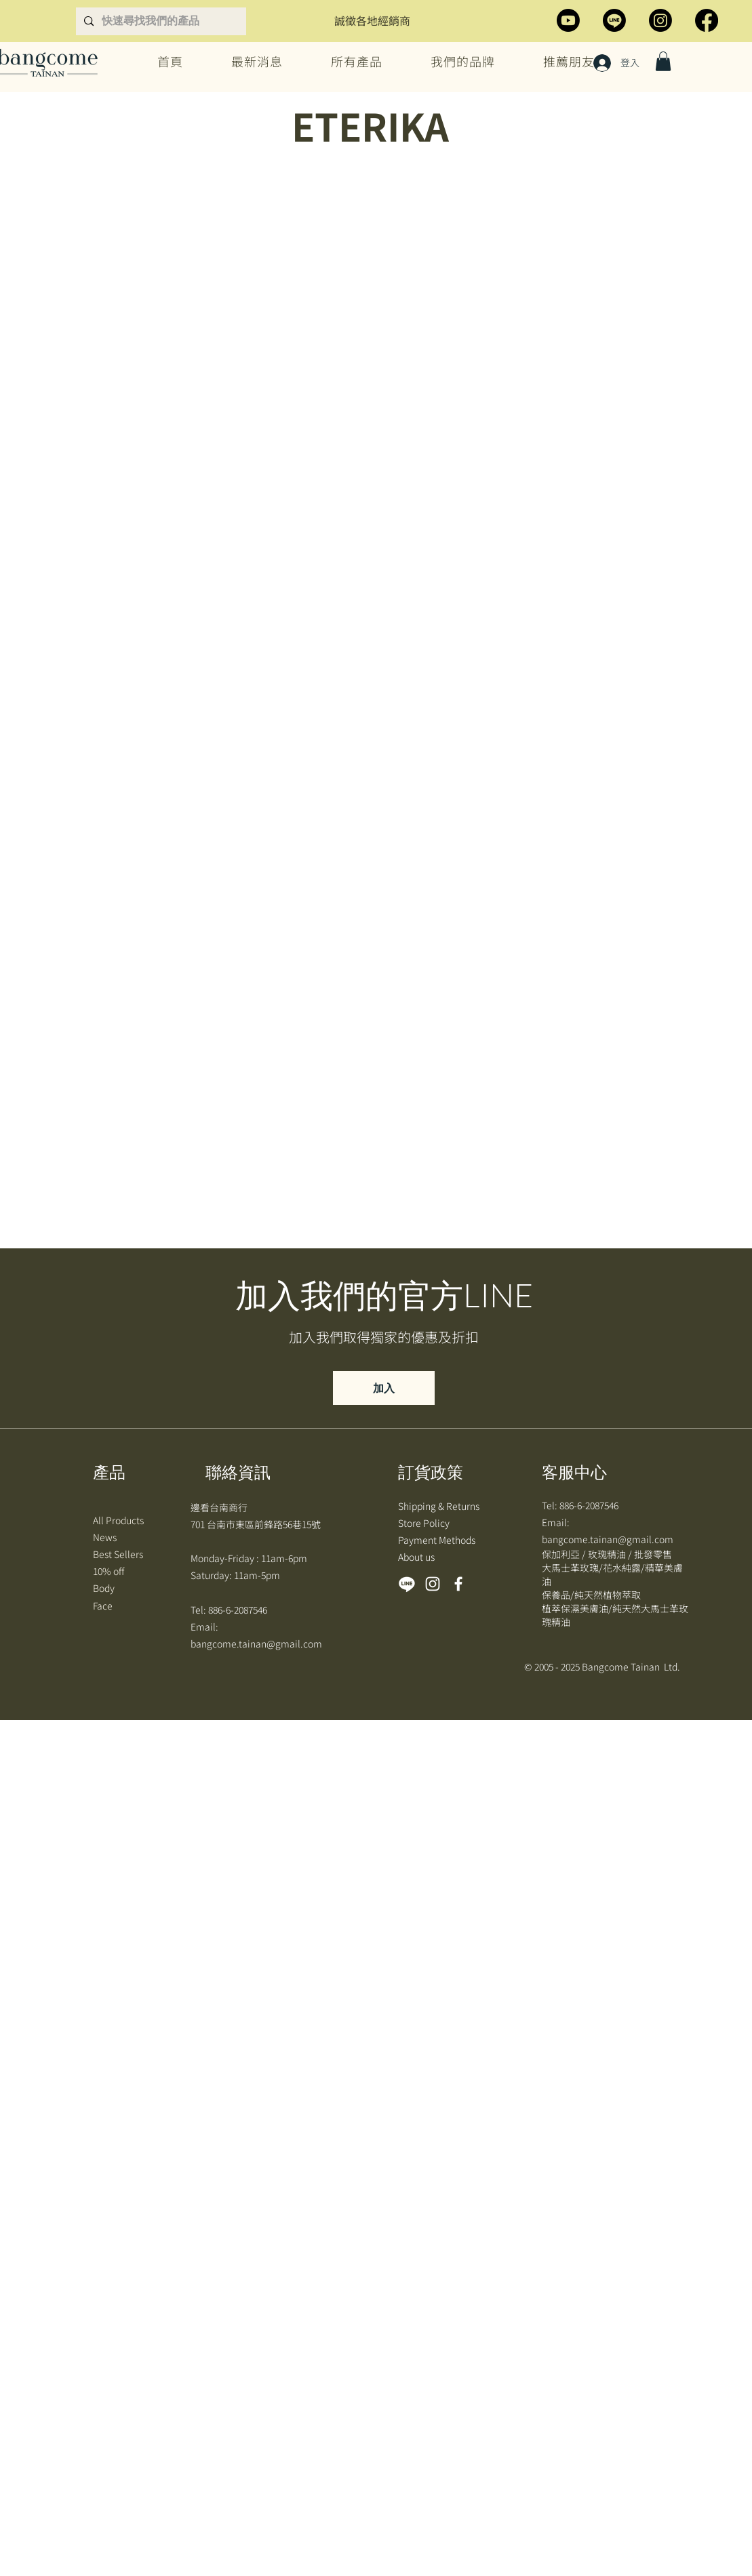 The image size is (752, 2576). What do you see at coordinates (437, 1540) in the screenshot?
I see `Payment Methods` at bounding box center [437, 1540].